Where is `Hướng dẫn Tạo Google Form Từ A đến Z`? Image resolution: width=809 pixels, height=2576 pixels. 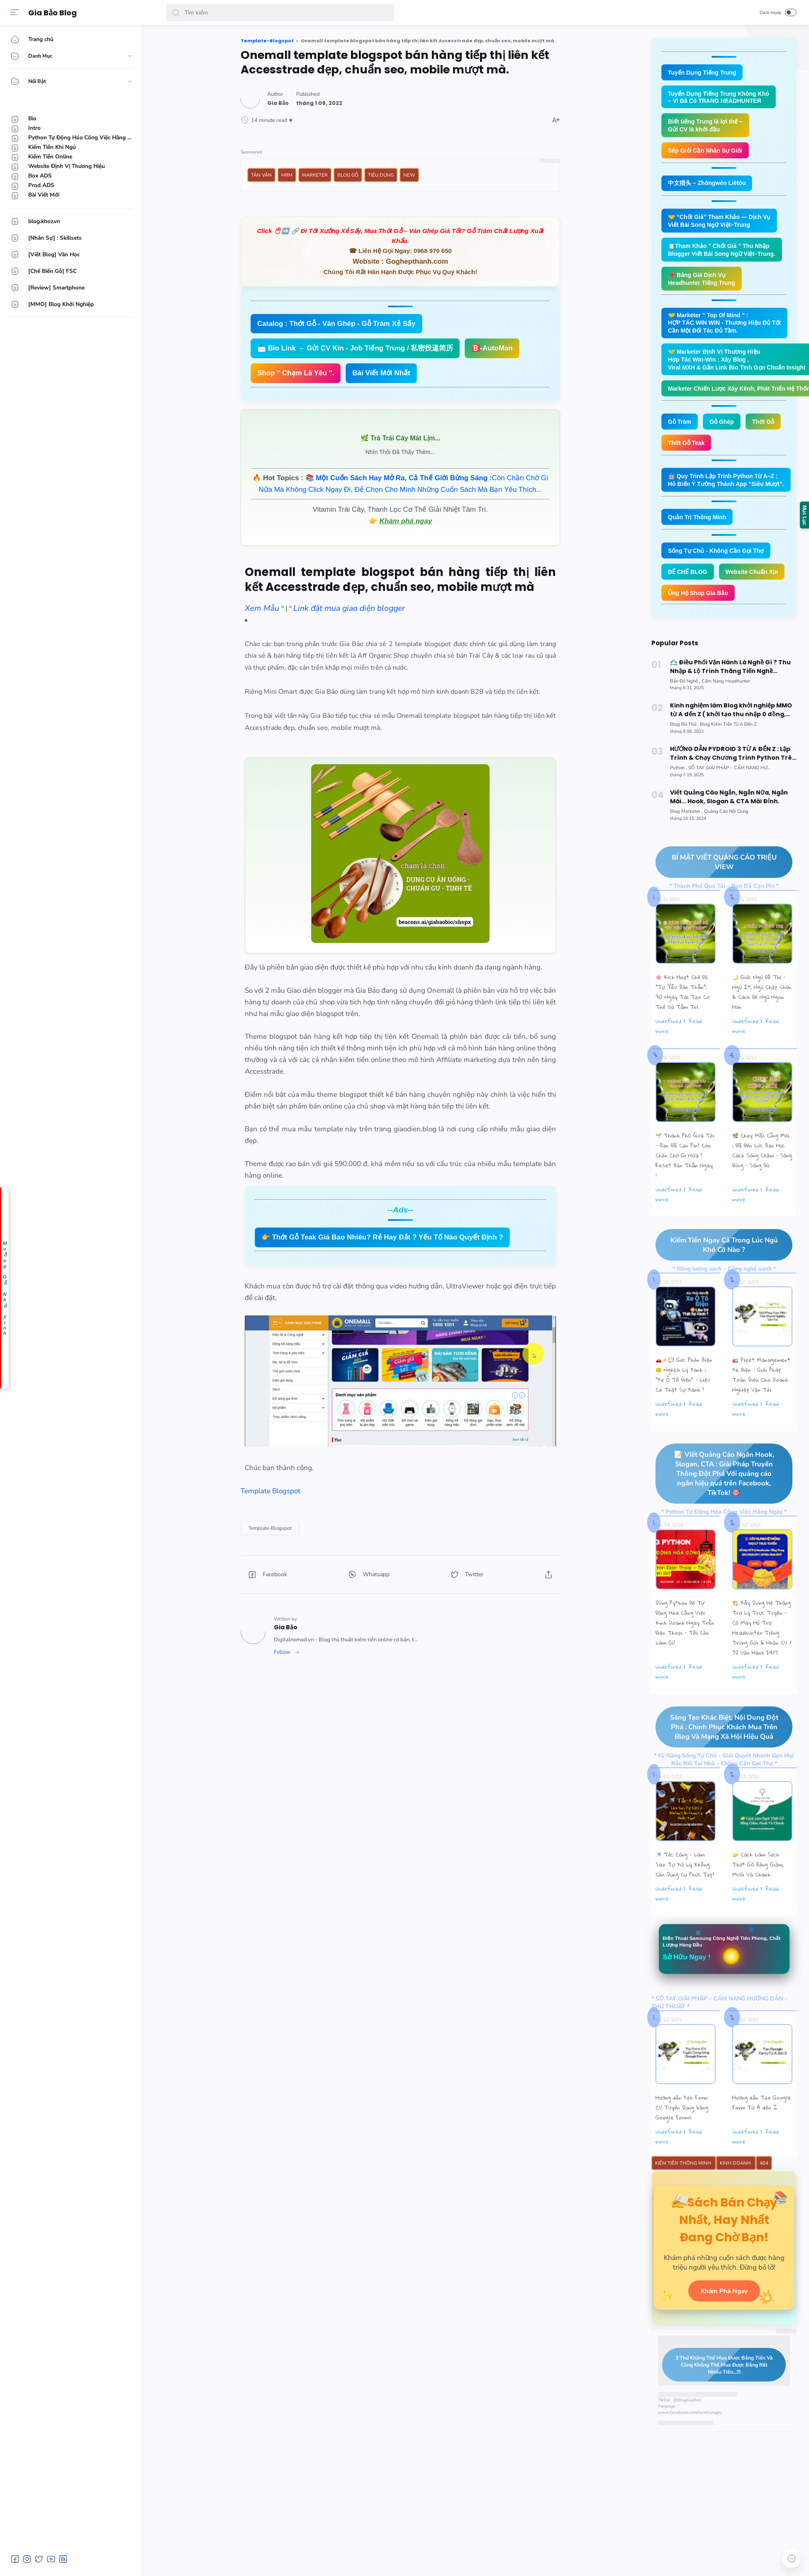 Hướng dẫn Tạo Google Form Từ A đến Z is located at coordinates (761, 2139).